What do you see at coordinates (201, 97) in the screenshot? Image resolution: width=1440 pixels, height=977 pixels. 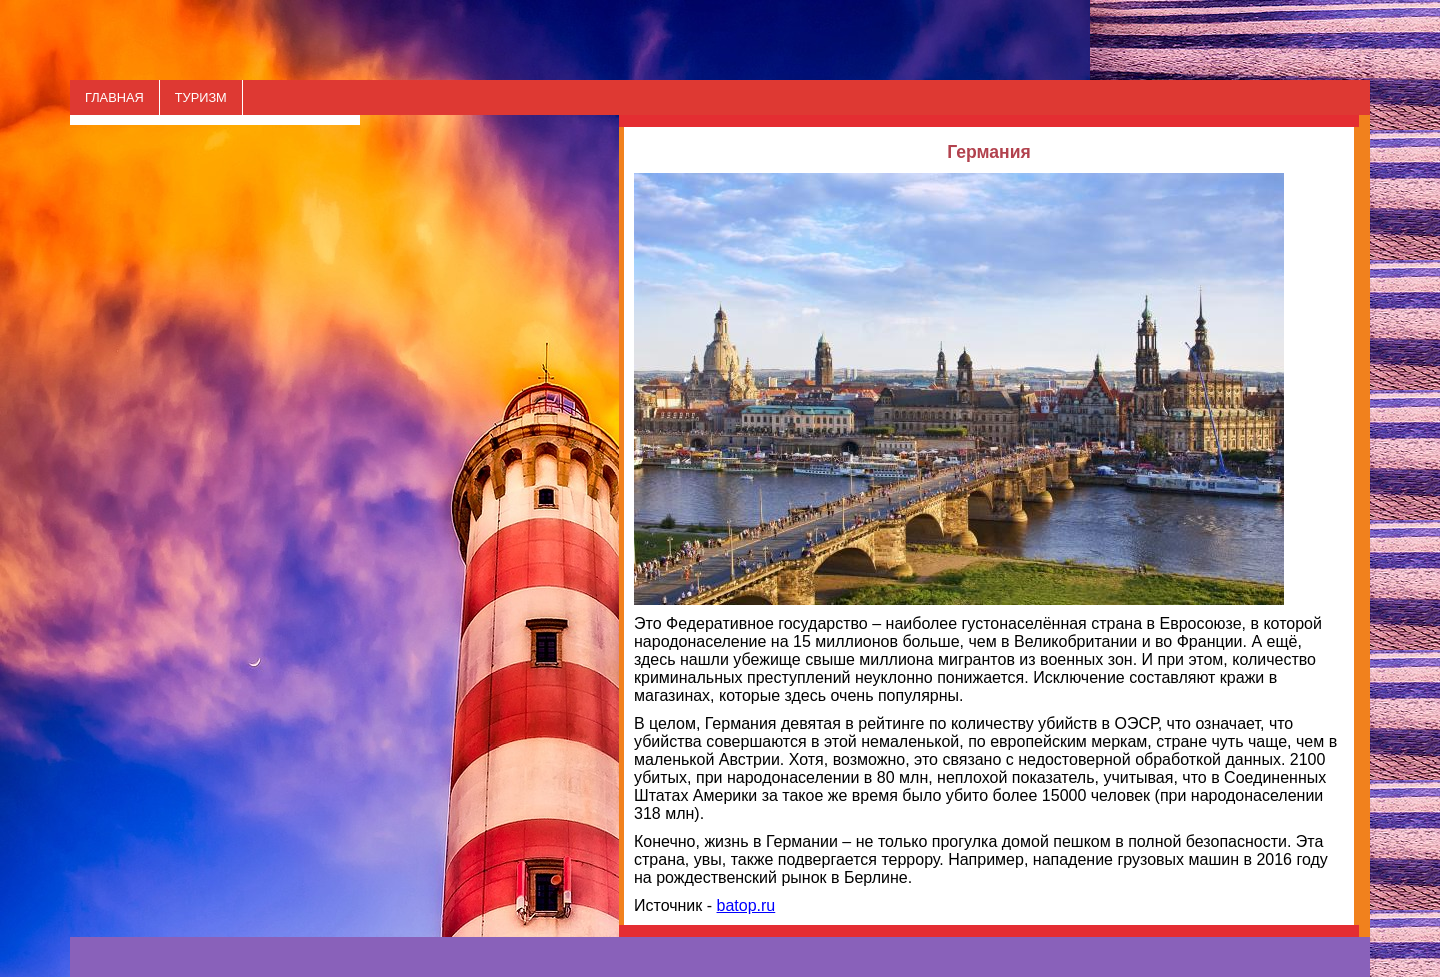 I see `ТУРИЗМ` at bounding box center [201, 97].